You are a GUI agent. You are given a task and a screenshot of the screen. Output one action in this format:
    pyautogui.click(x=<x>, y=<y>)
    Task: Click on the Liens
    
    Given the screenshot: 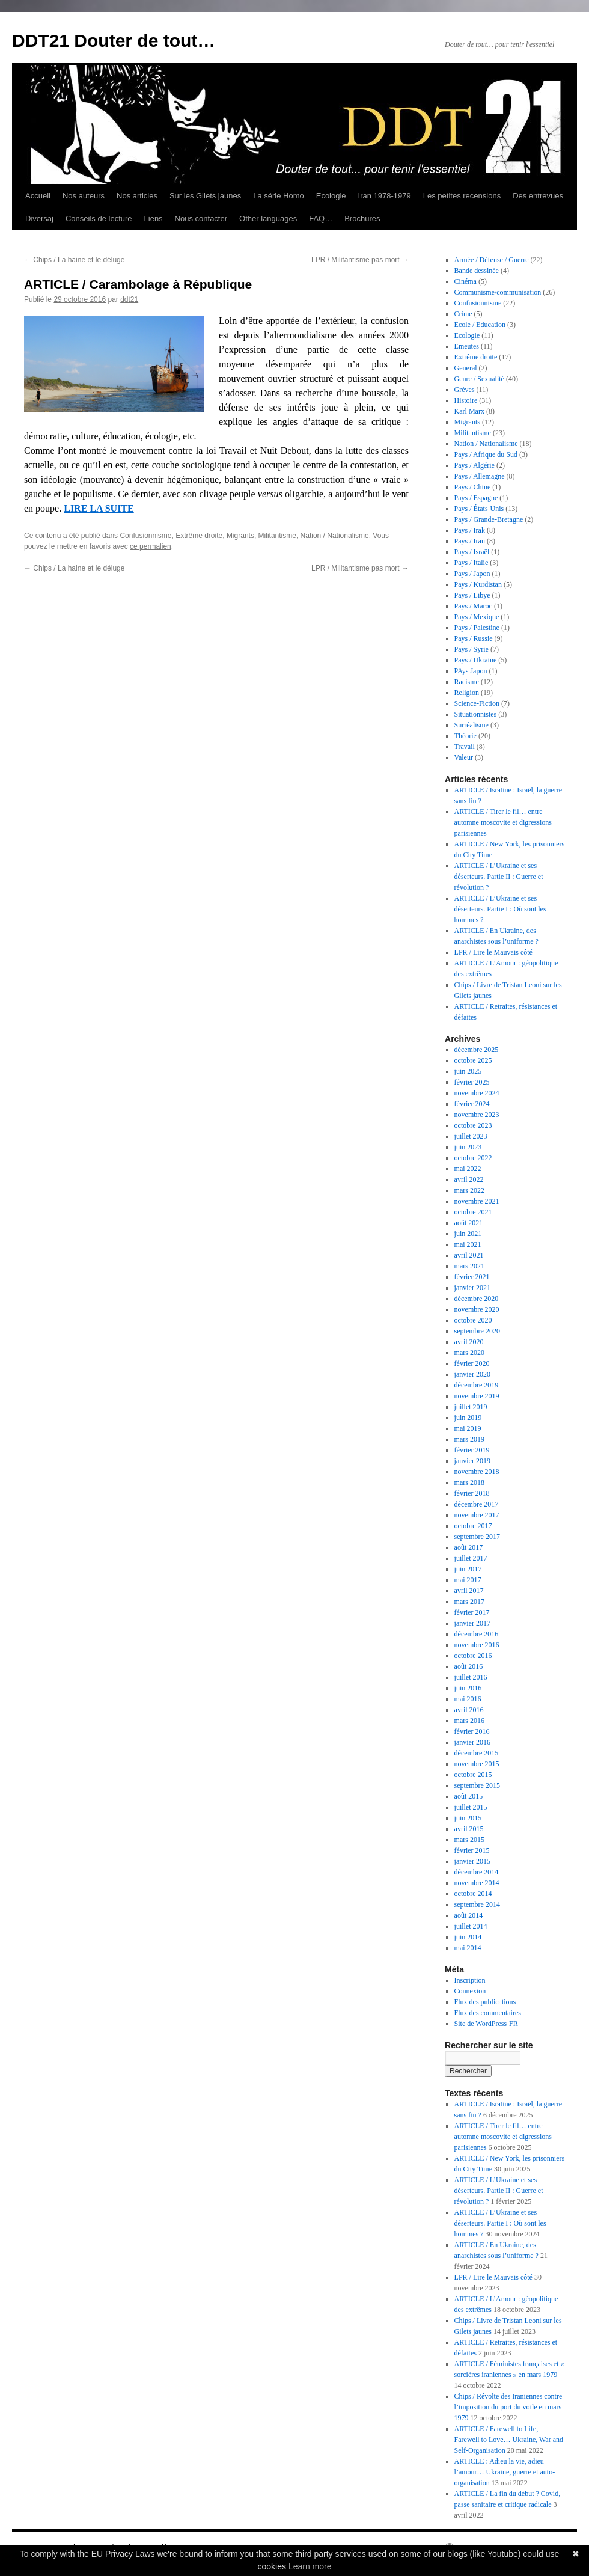 What is the action you would take?
    pyautogui.click(x=153, y=218)
    